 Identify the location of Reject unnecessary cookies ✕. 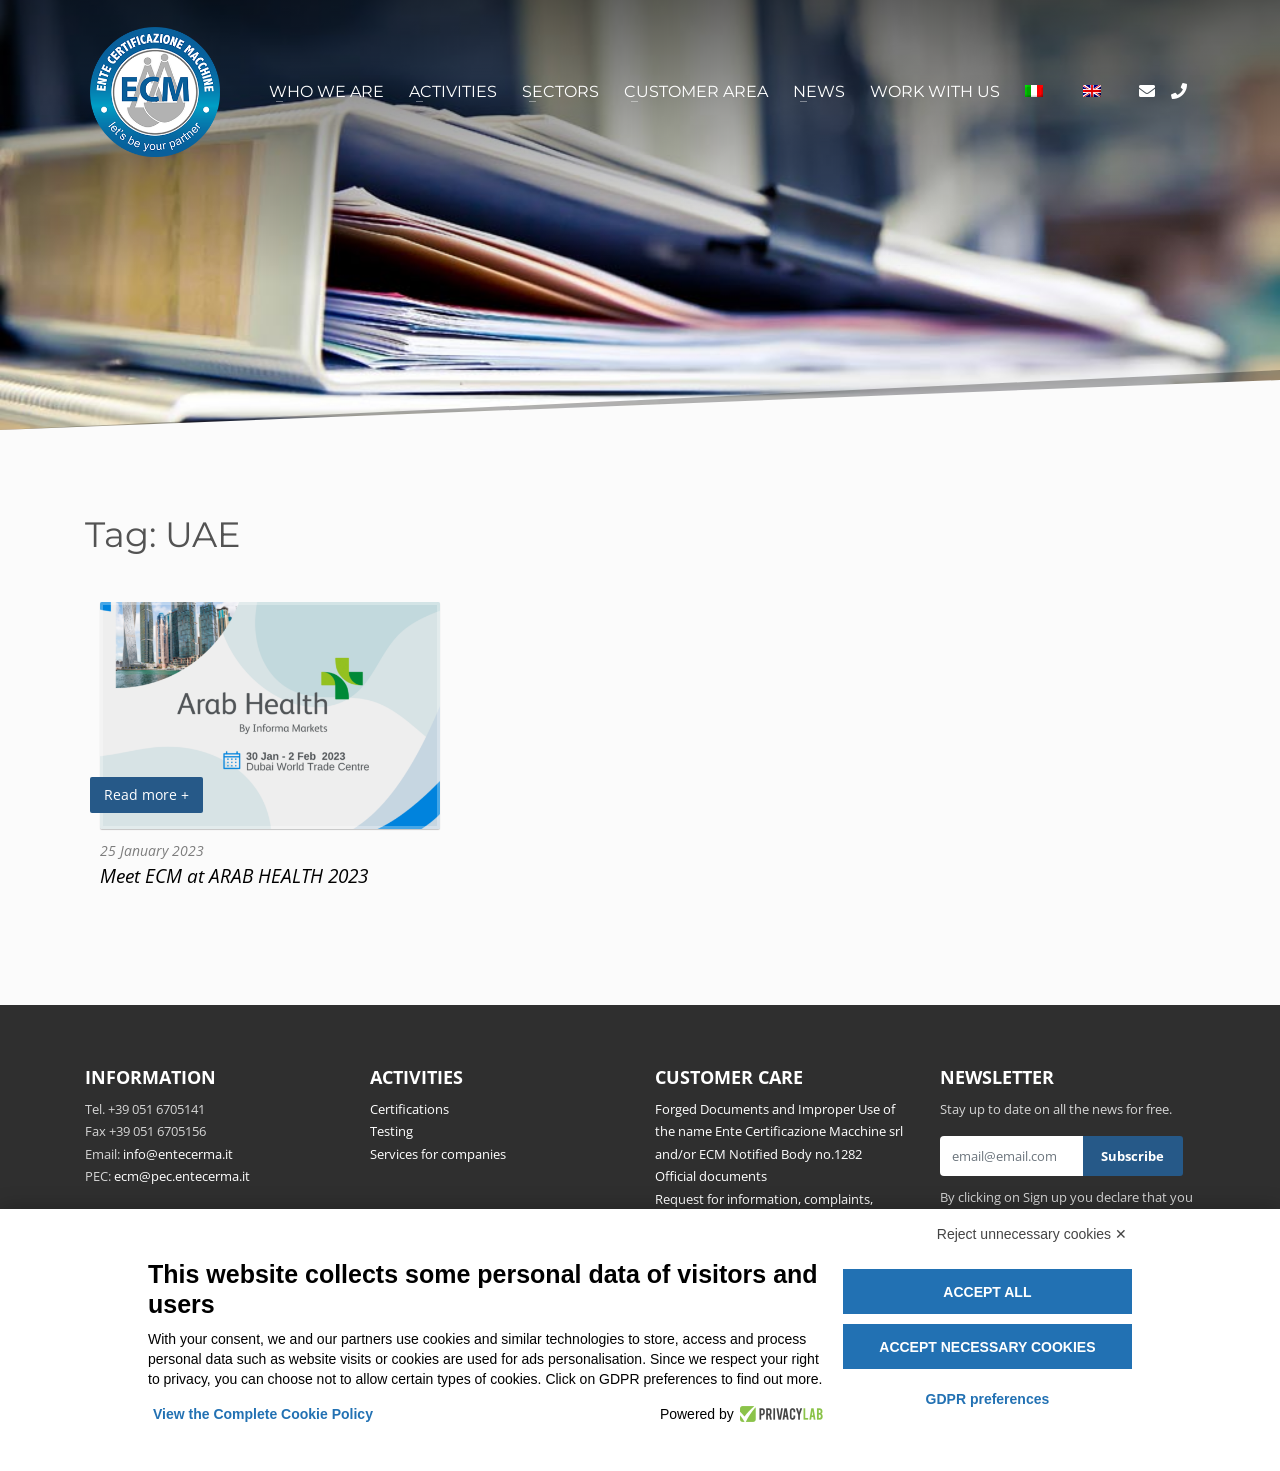
(1032, 1234).